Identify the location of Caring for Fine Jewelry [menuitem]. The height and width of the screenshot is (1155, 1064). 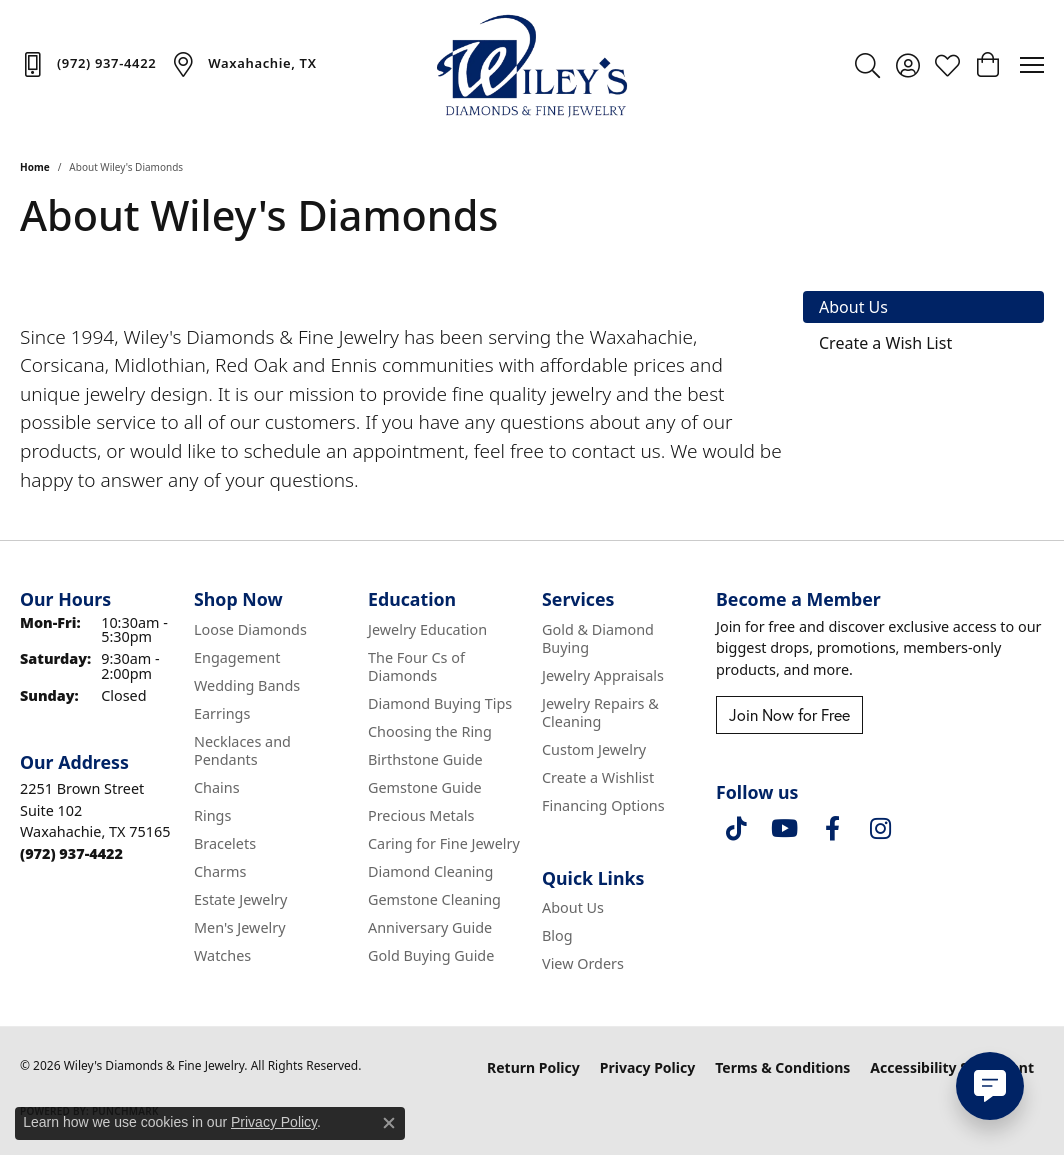
(444, 843).